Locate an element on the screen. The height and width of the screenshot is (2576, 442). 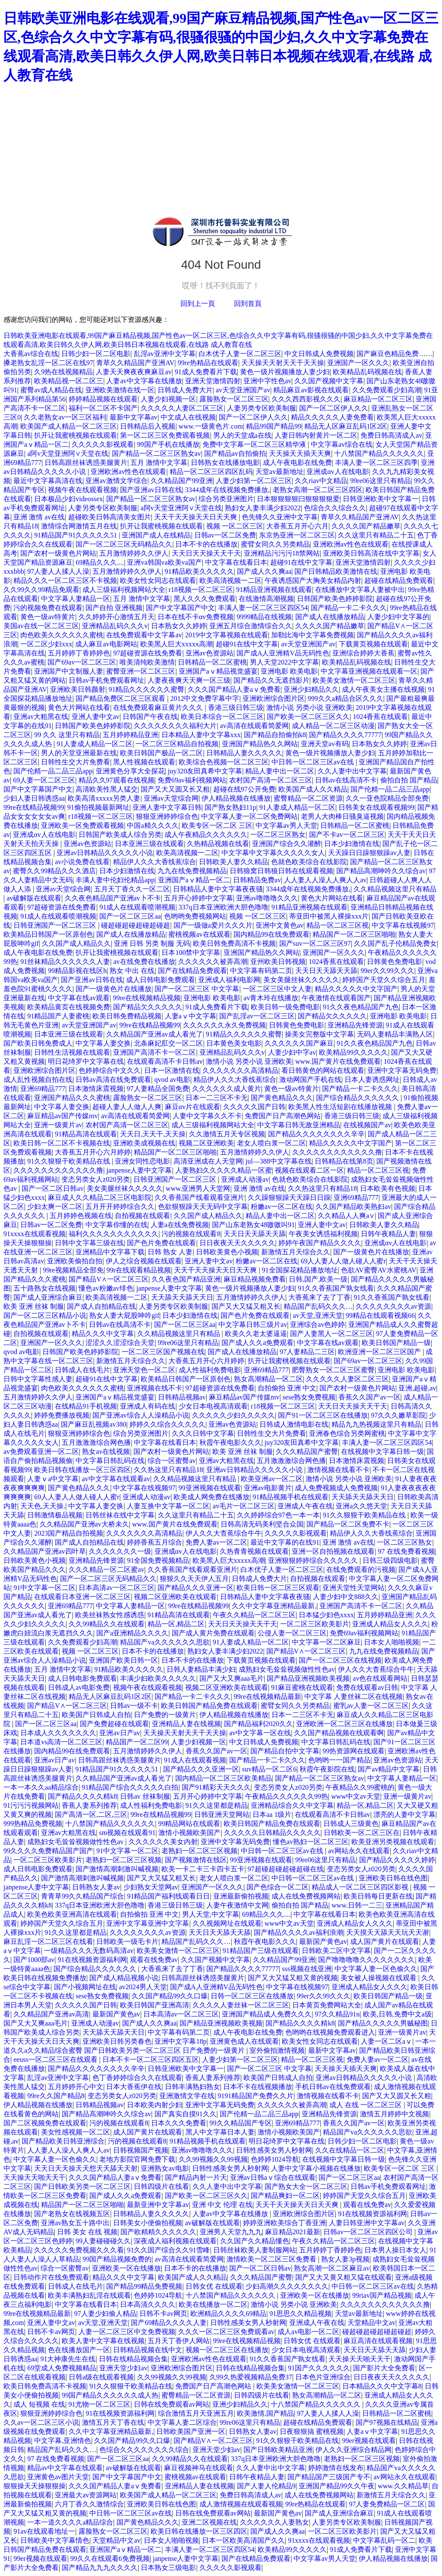
日韩美女小便偷拍视频 is located at coordinates (147, 2222).